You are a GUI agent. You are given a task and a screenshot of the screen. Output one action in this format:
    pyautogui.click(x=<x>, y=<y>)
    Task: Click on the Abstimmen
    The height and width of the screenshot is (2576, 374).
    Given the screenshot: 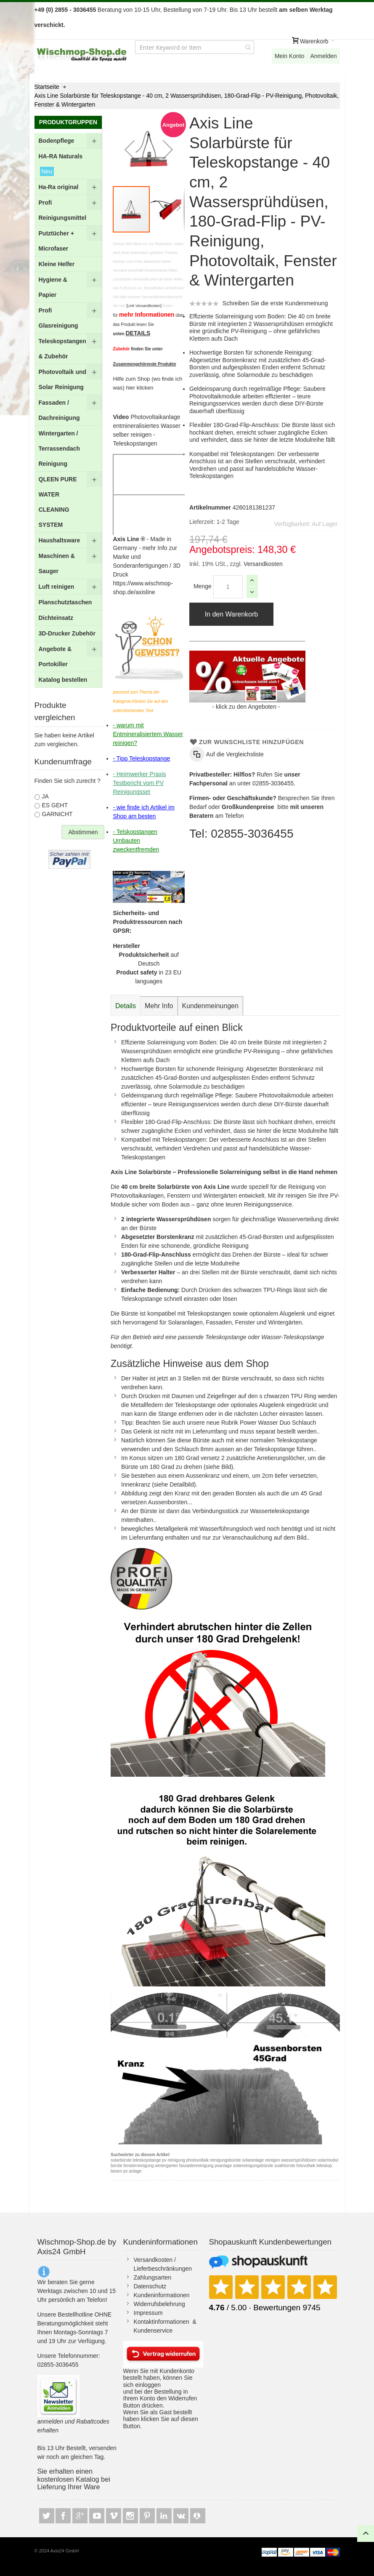 What is the action you would take?
    pyautogui.click(x=83, y=832)
    